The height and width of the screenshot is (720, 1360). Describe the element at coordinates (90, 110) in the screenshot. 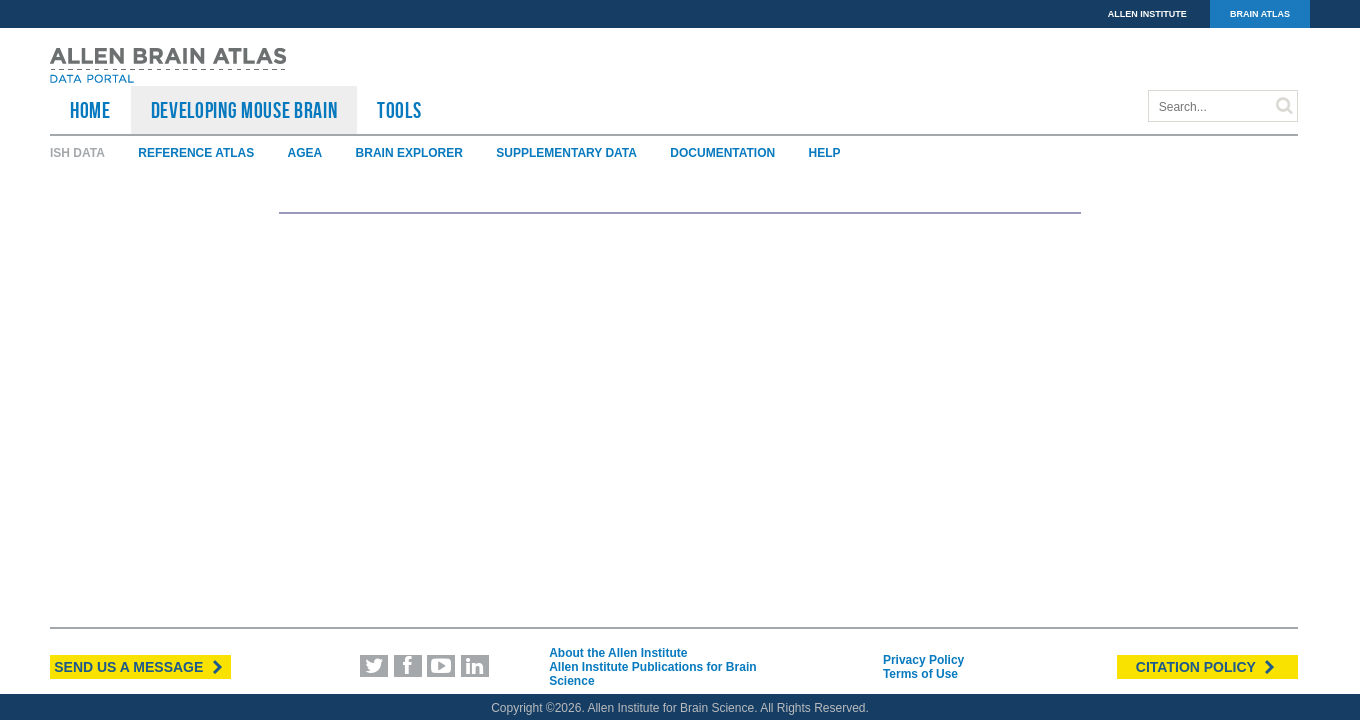

I see `HOME` at that location.